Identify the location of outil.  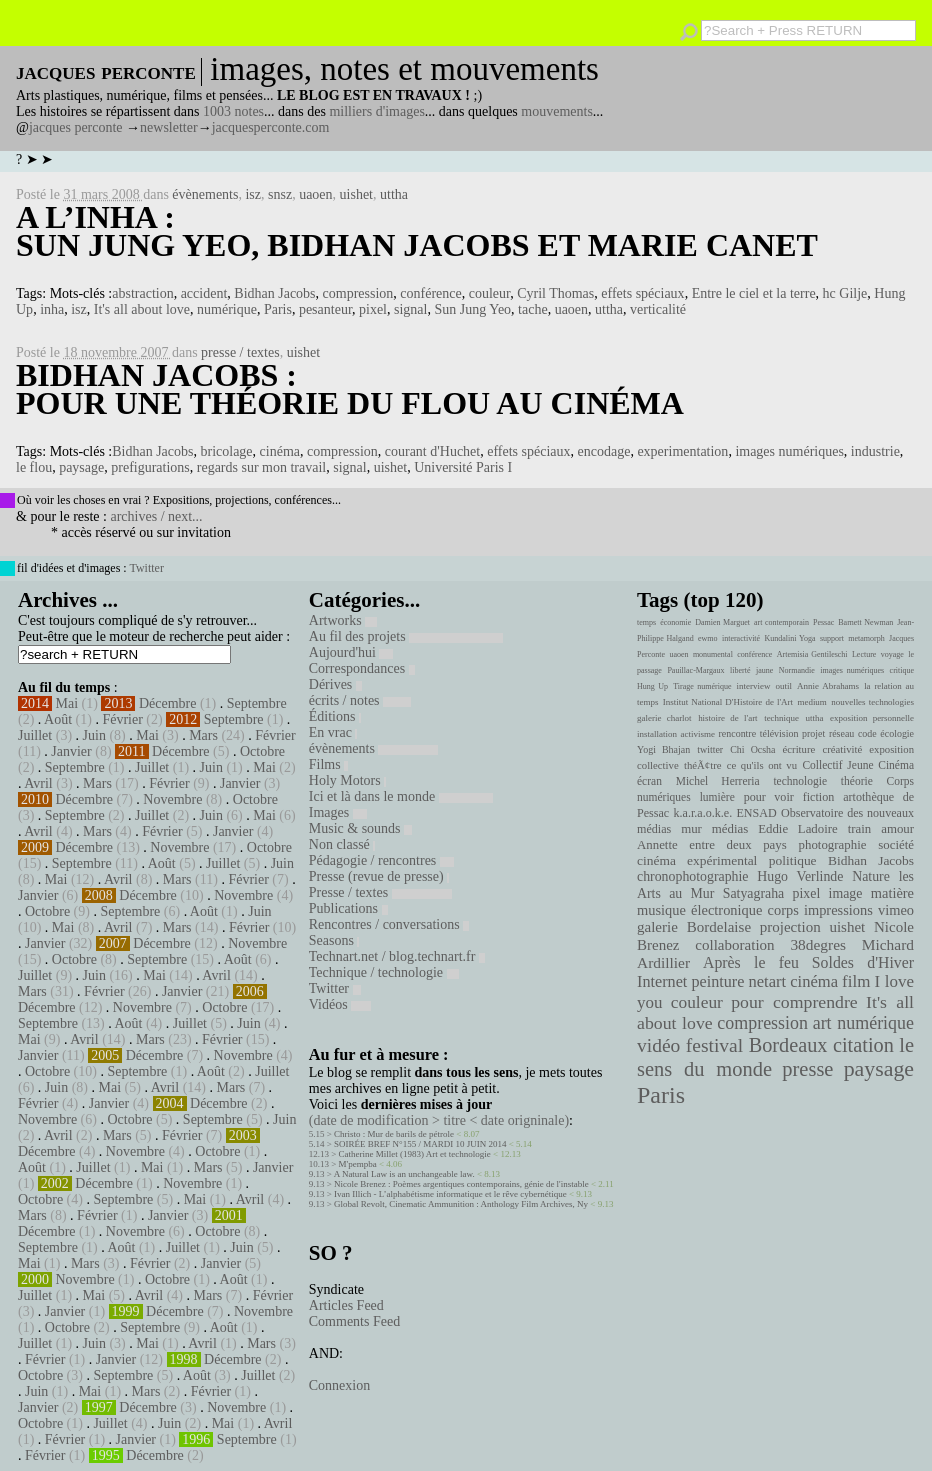
(784, 686).